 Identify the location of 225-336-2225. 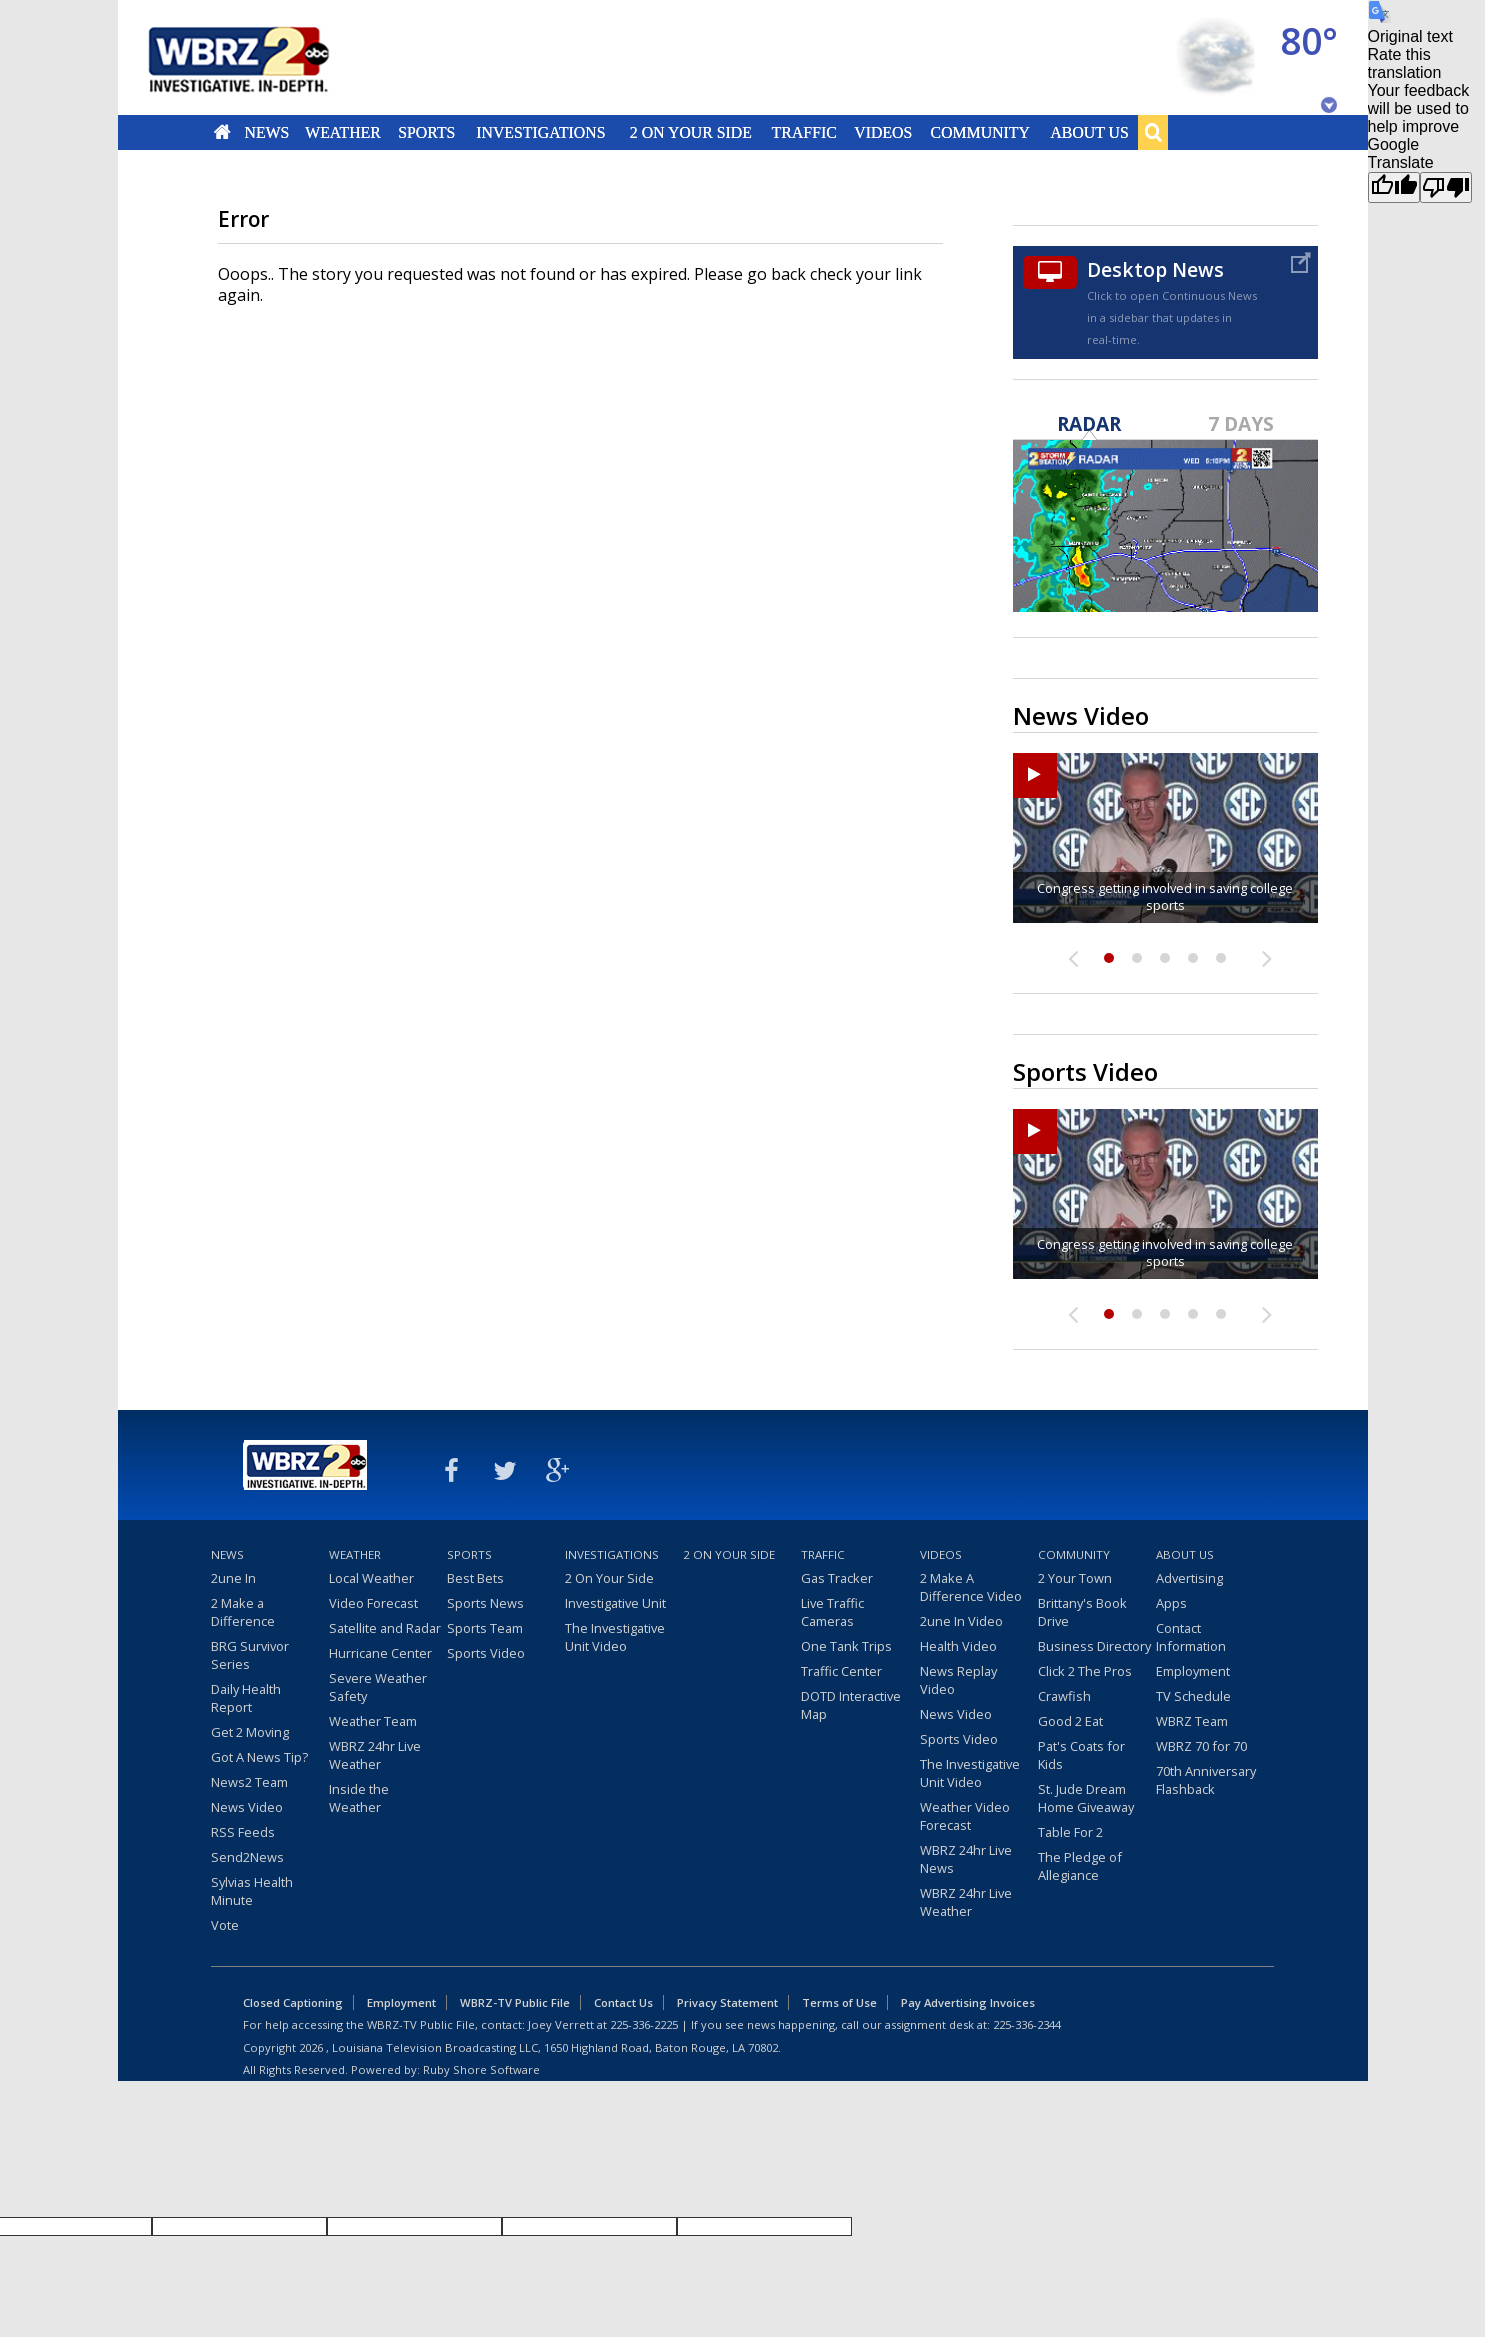
(644, 2024).